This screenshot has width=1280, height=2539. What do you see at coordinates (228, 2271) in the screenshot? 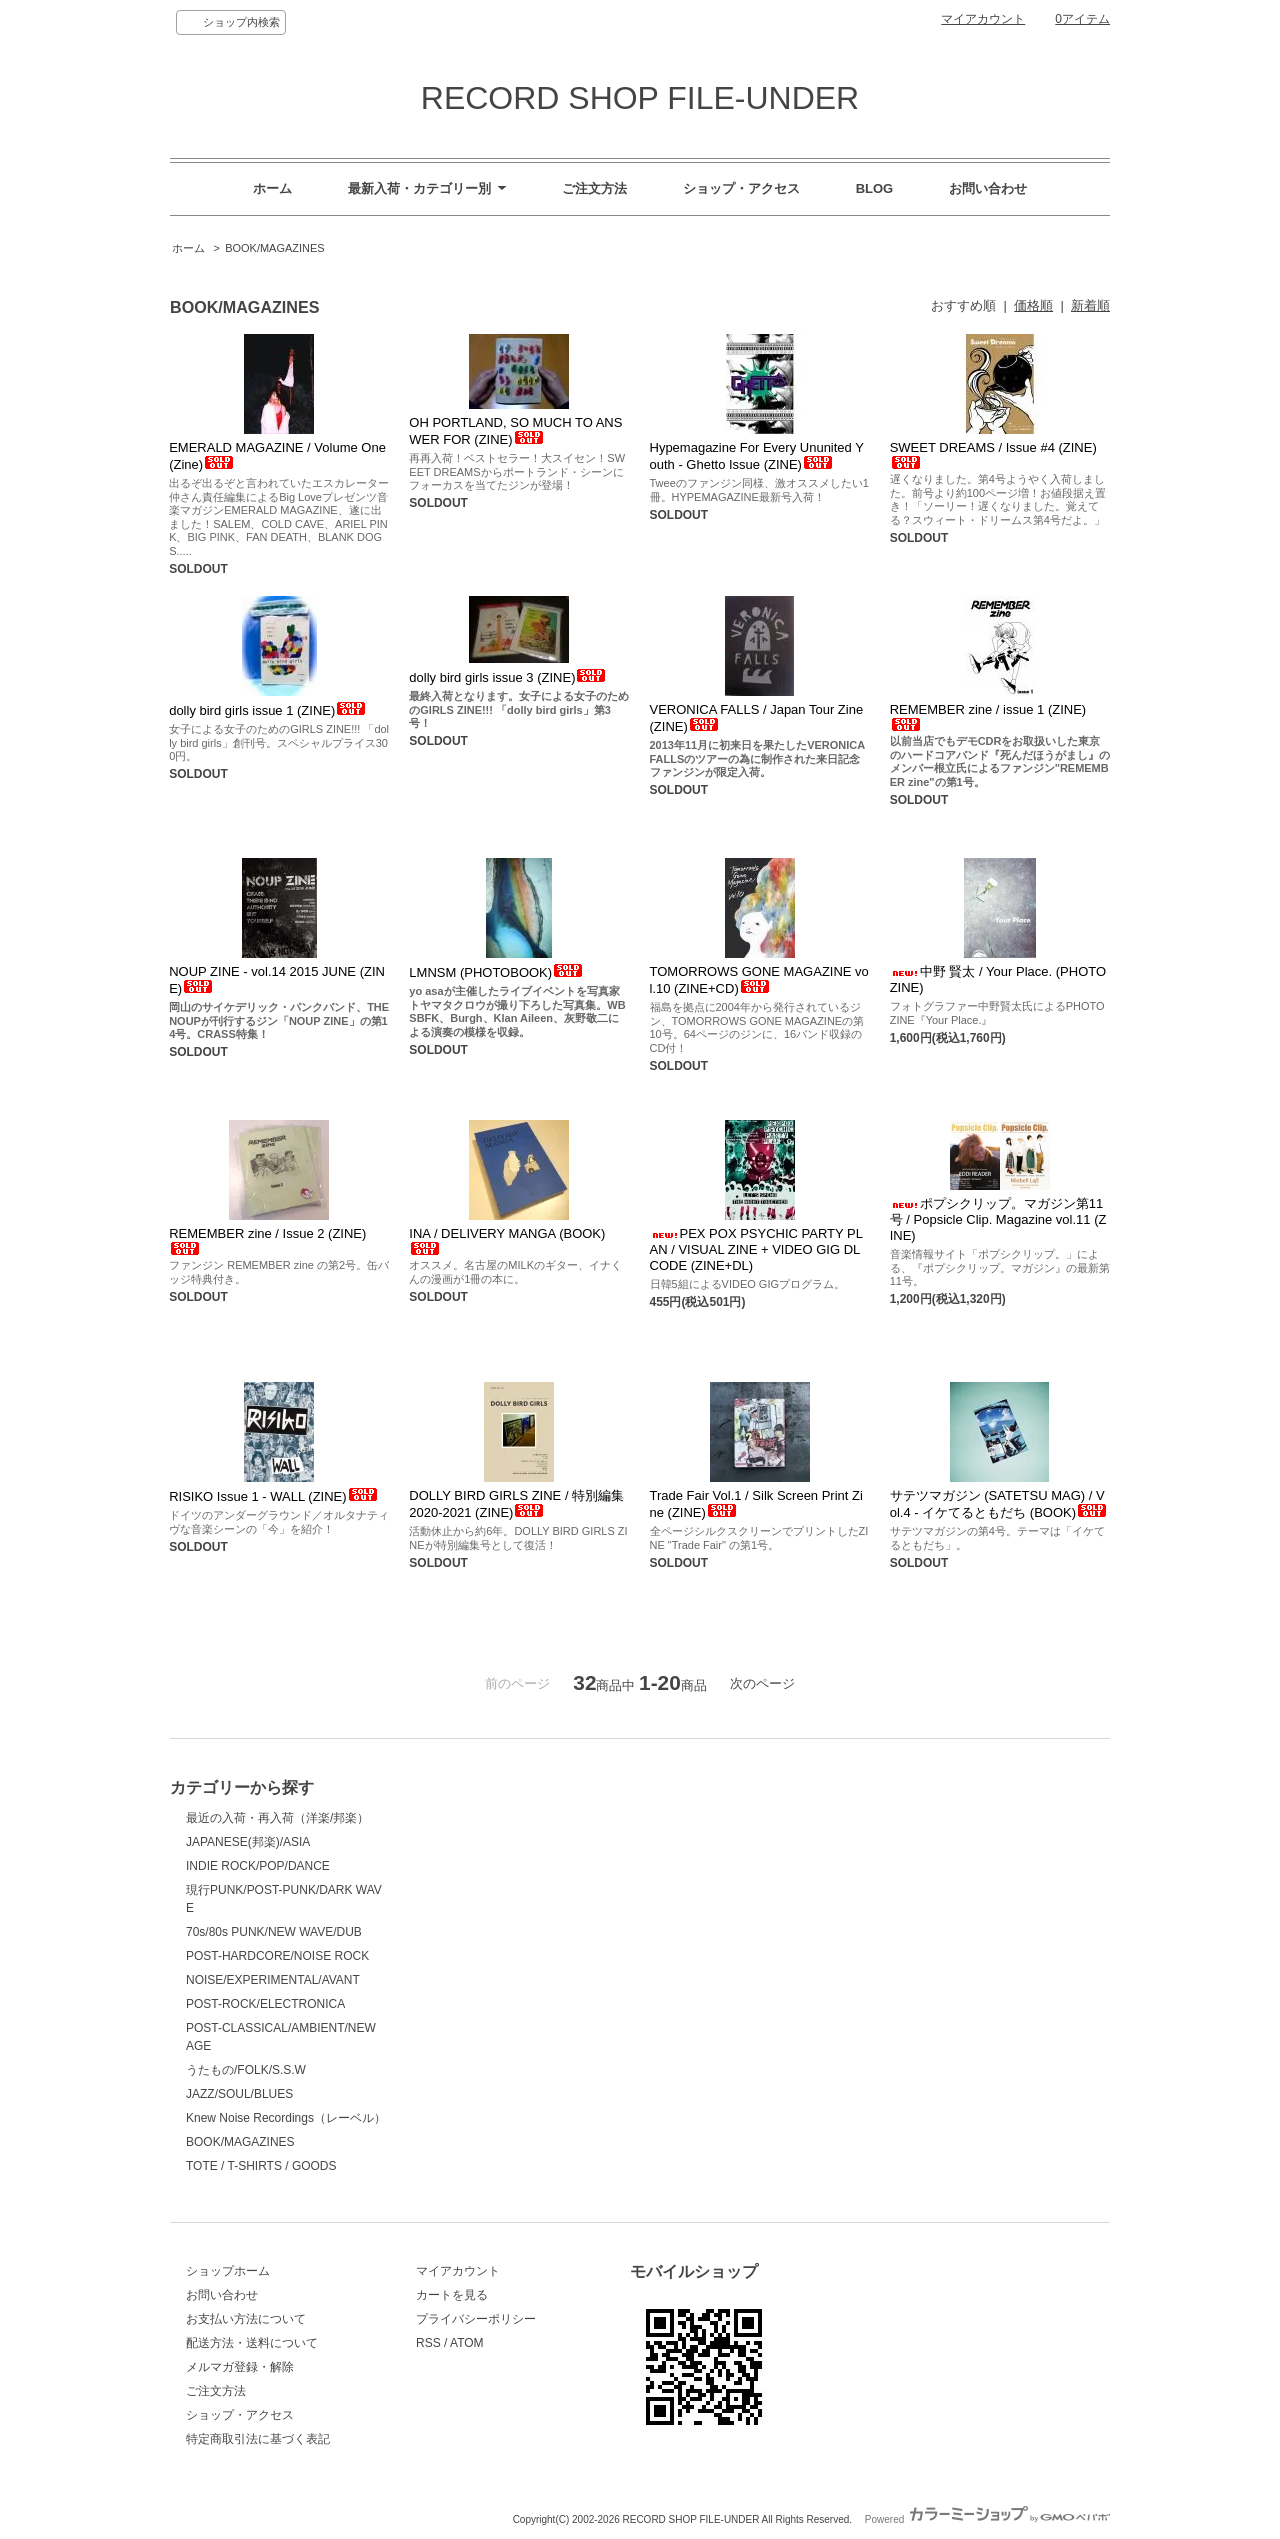
I see `ショップホーム` at bounding box center [228, 2271].